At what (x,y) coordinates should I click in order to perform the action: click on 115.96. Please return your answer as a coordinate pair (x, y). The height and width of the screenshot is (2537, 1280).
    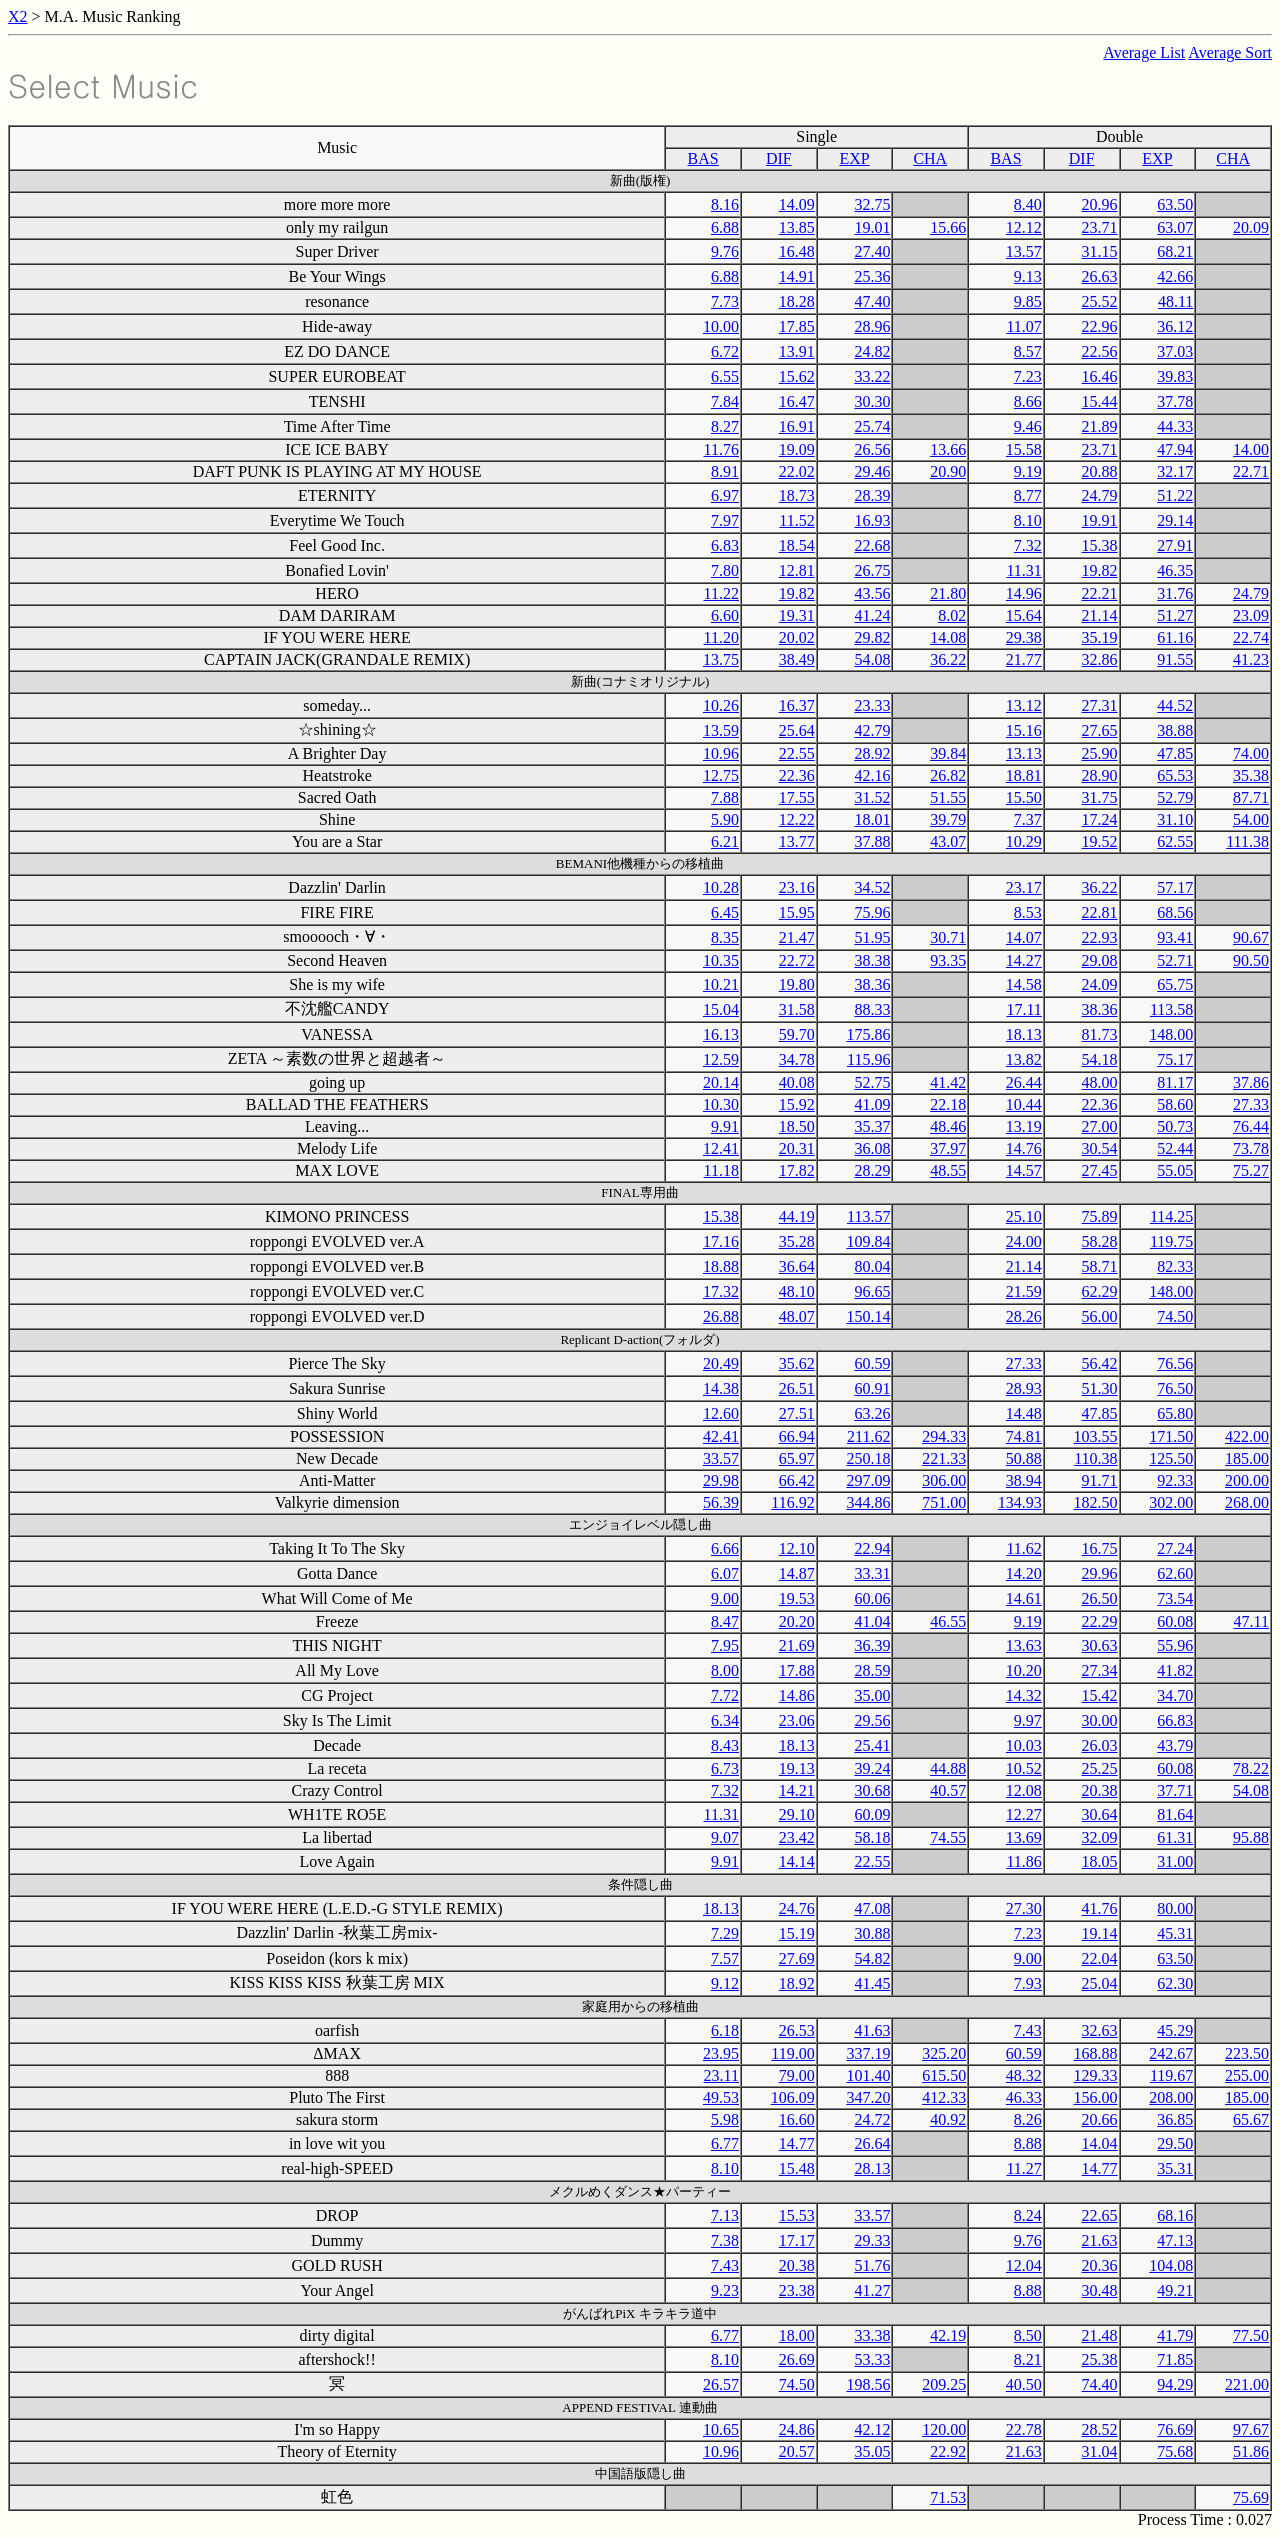
    Looking at the image, I should click on (868, 1059).